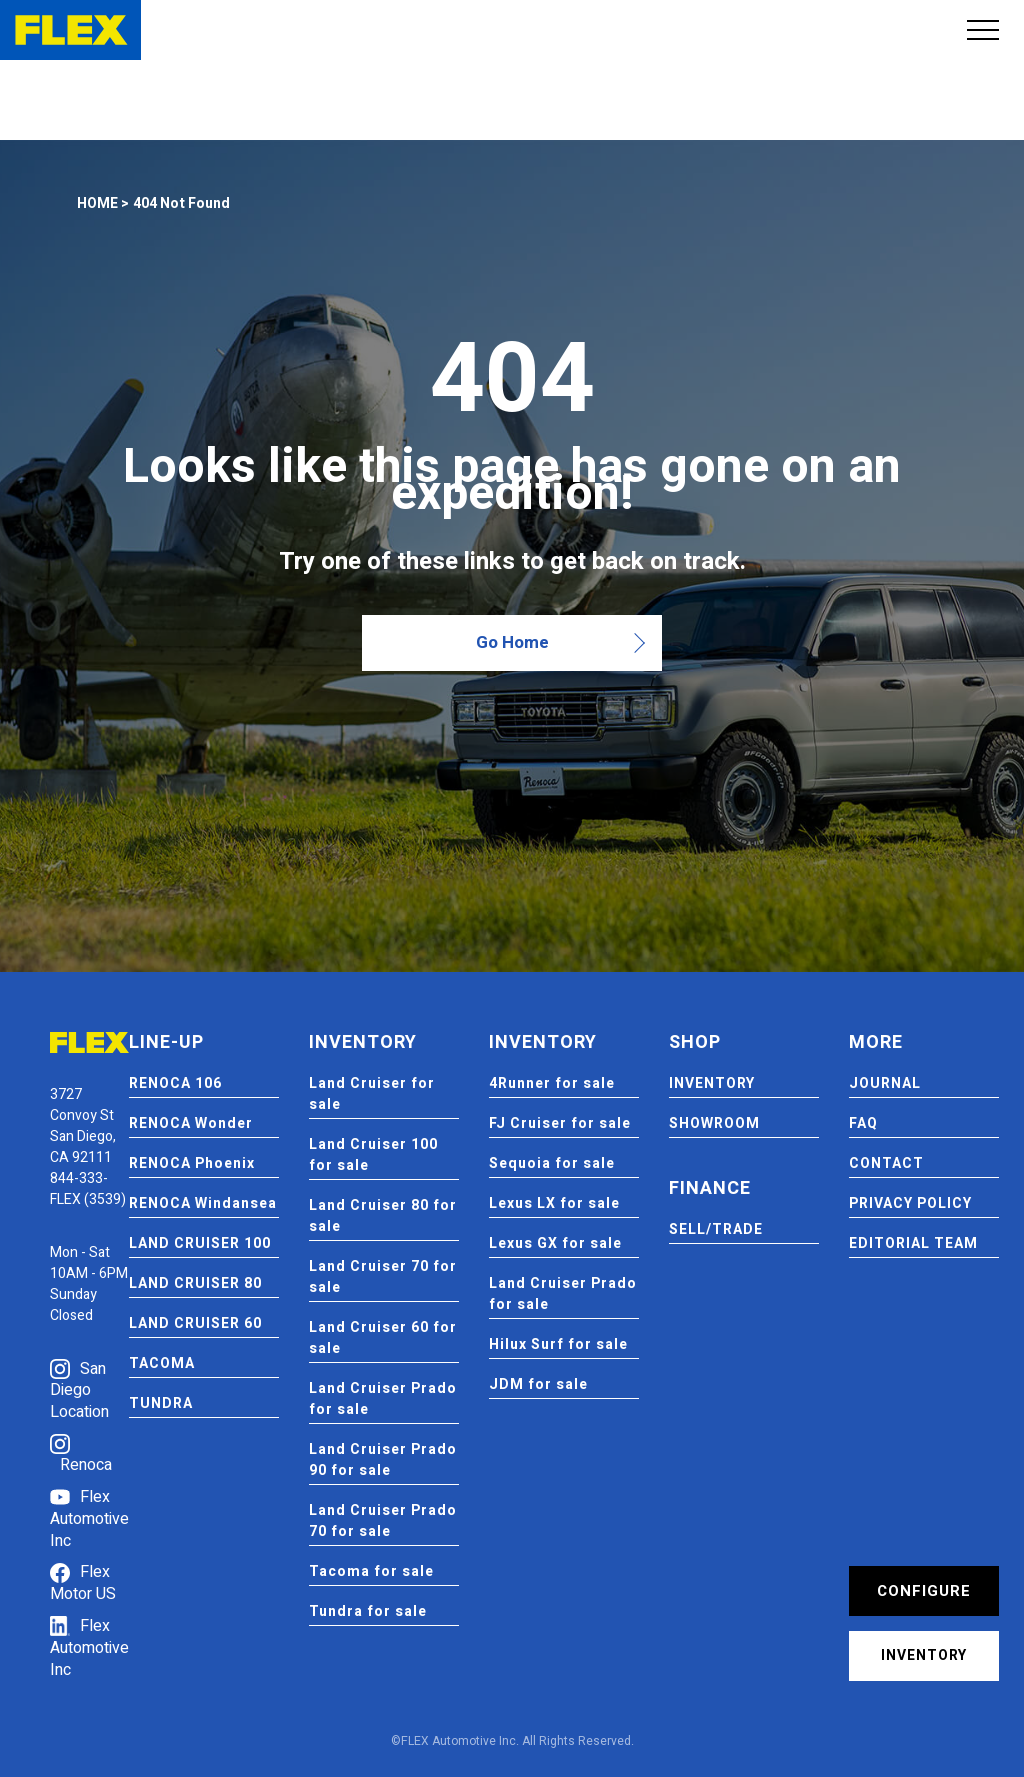  What do you see at coordinates (383, 1460) in the screenshot?
I see `Land Cruiser Prado 90 for sale` at bounding box center [383, 1460].